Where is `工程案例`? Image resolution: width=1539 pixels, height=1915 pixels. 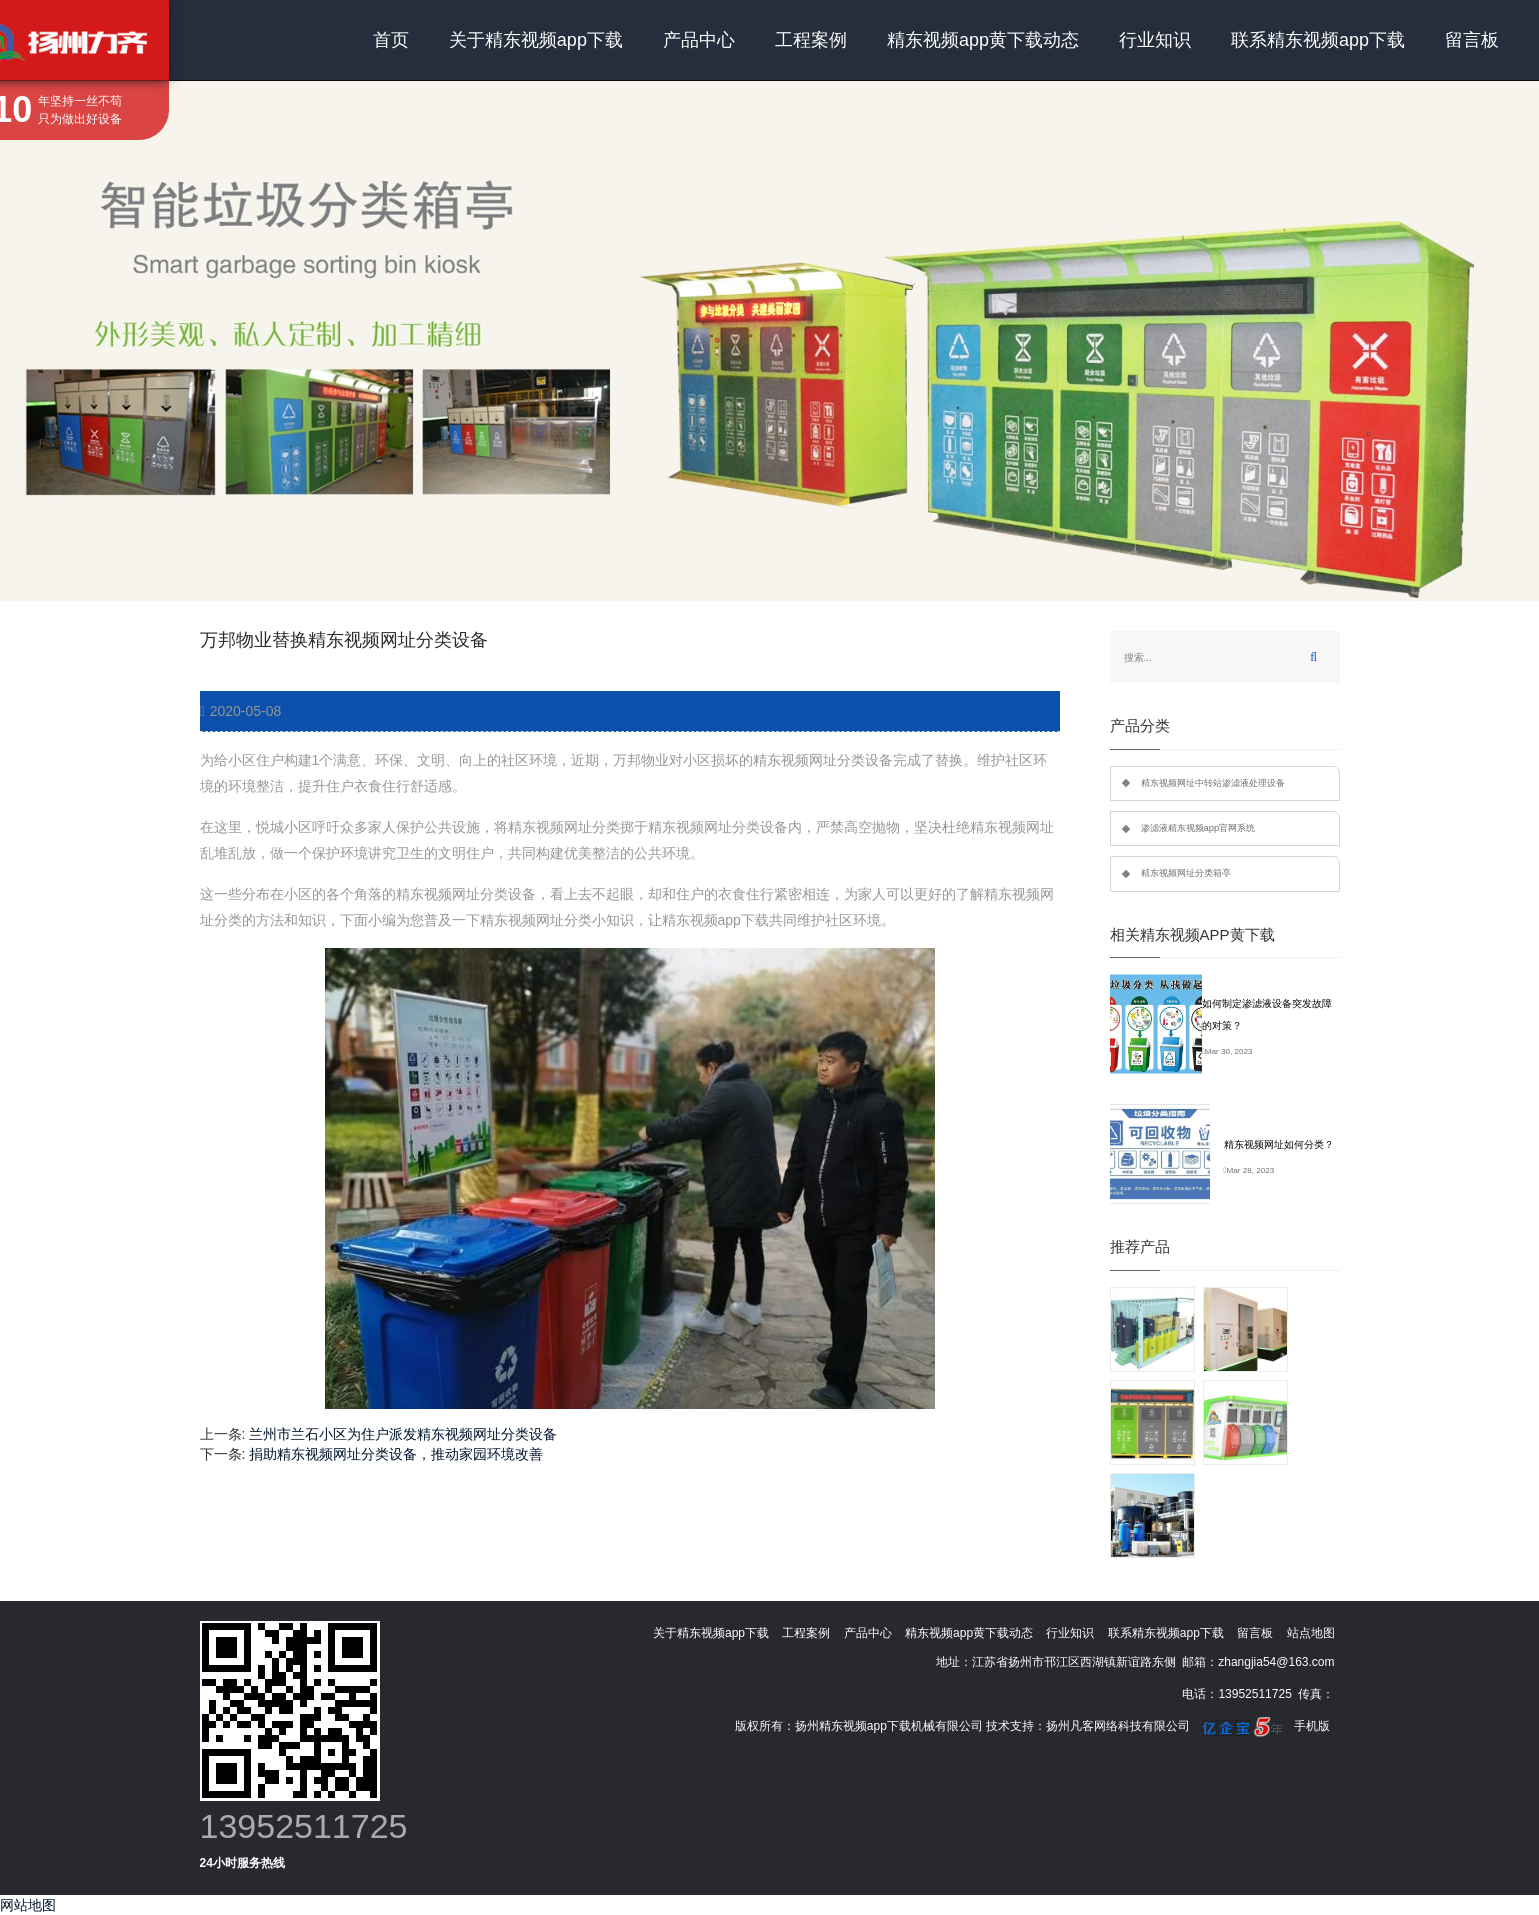
工程案例 is located at coordinates (811, 40).